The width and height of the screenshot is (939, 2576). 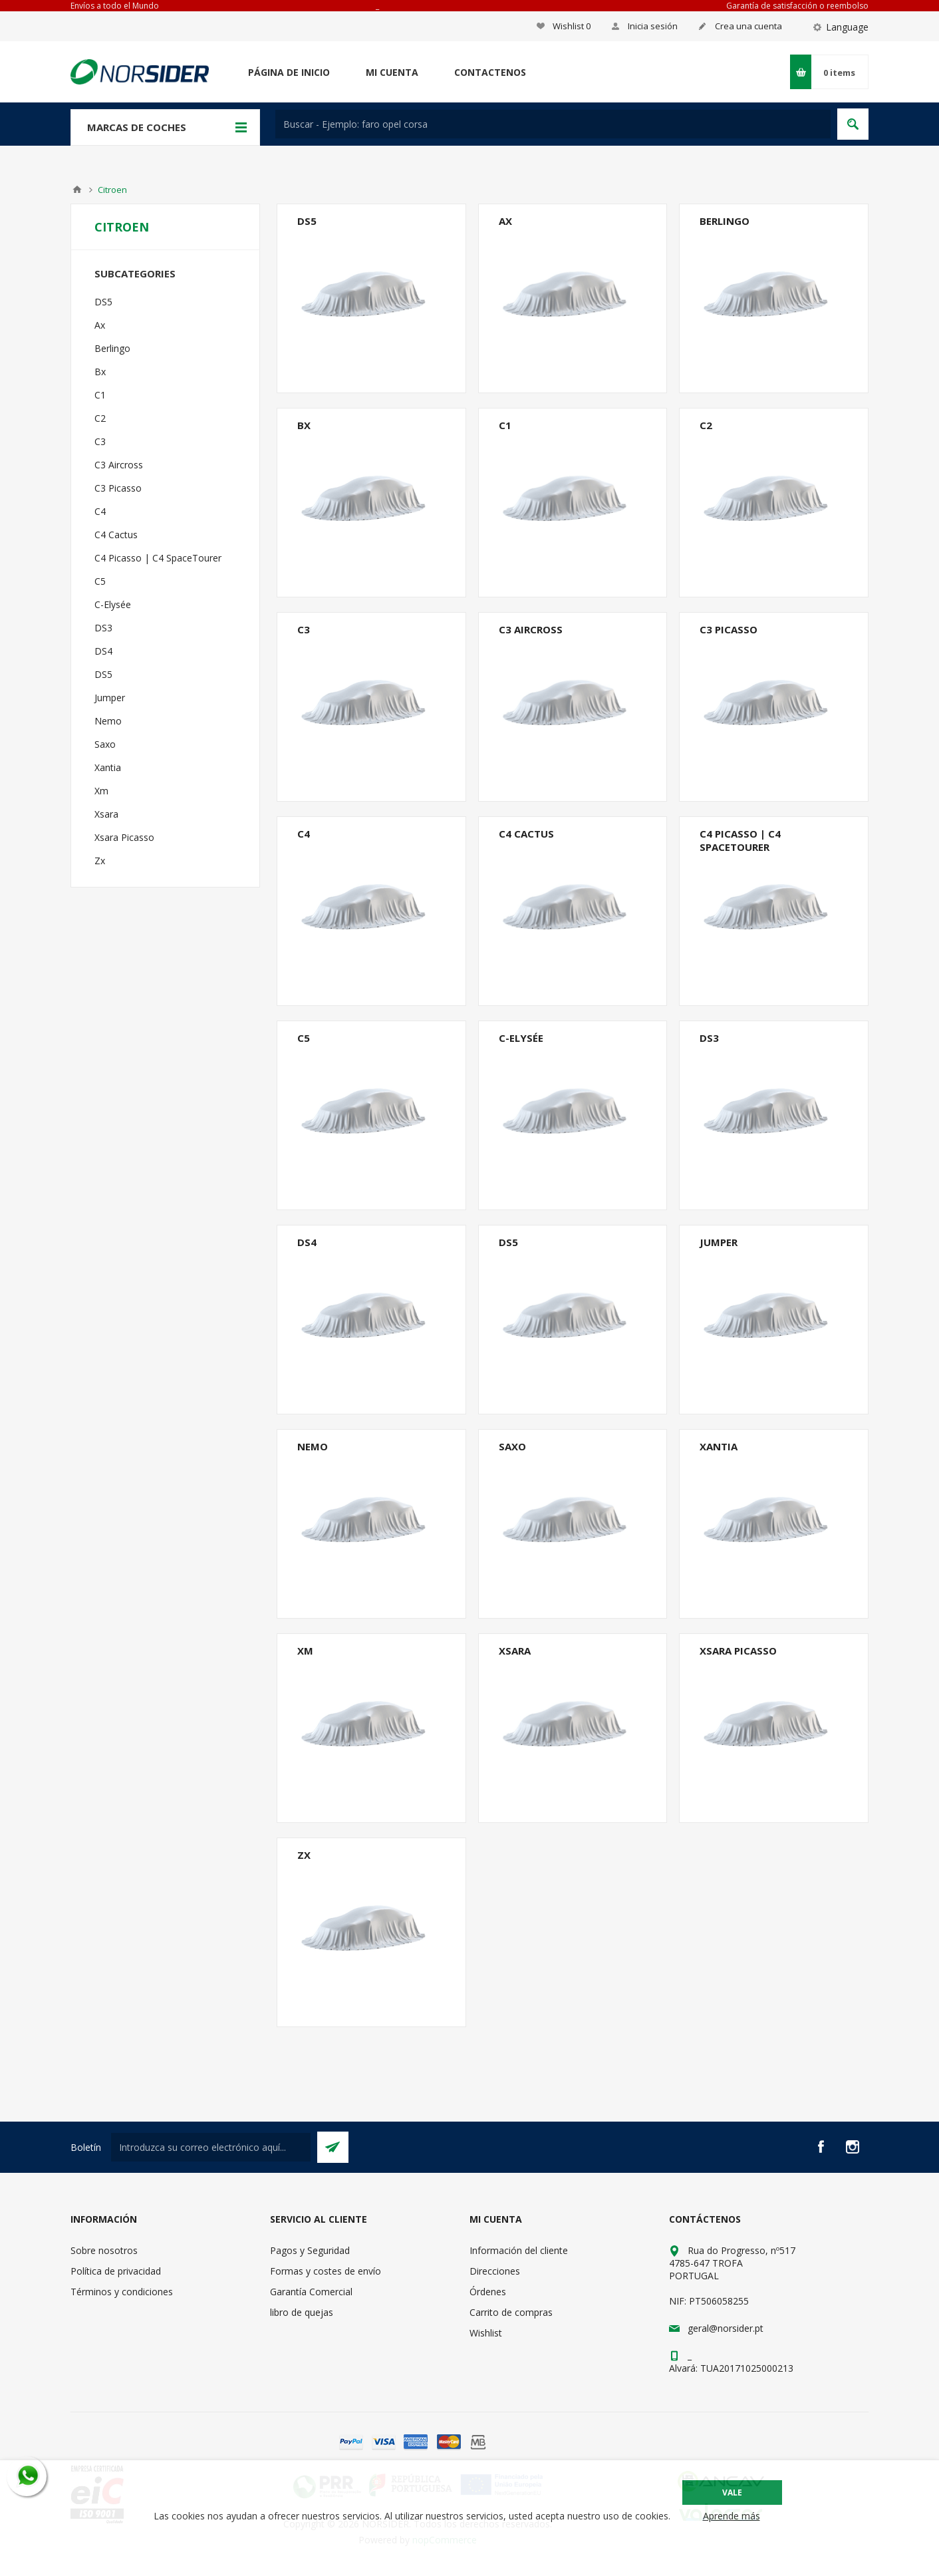 I want to click on Página de inicio, so click(x=289, y=72).